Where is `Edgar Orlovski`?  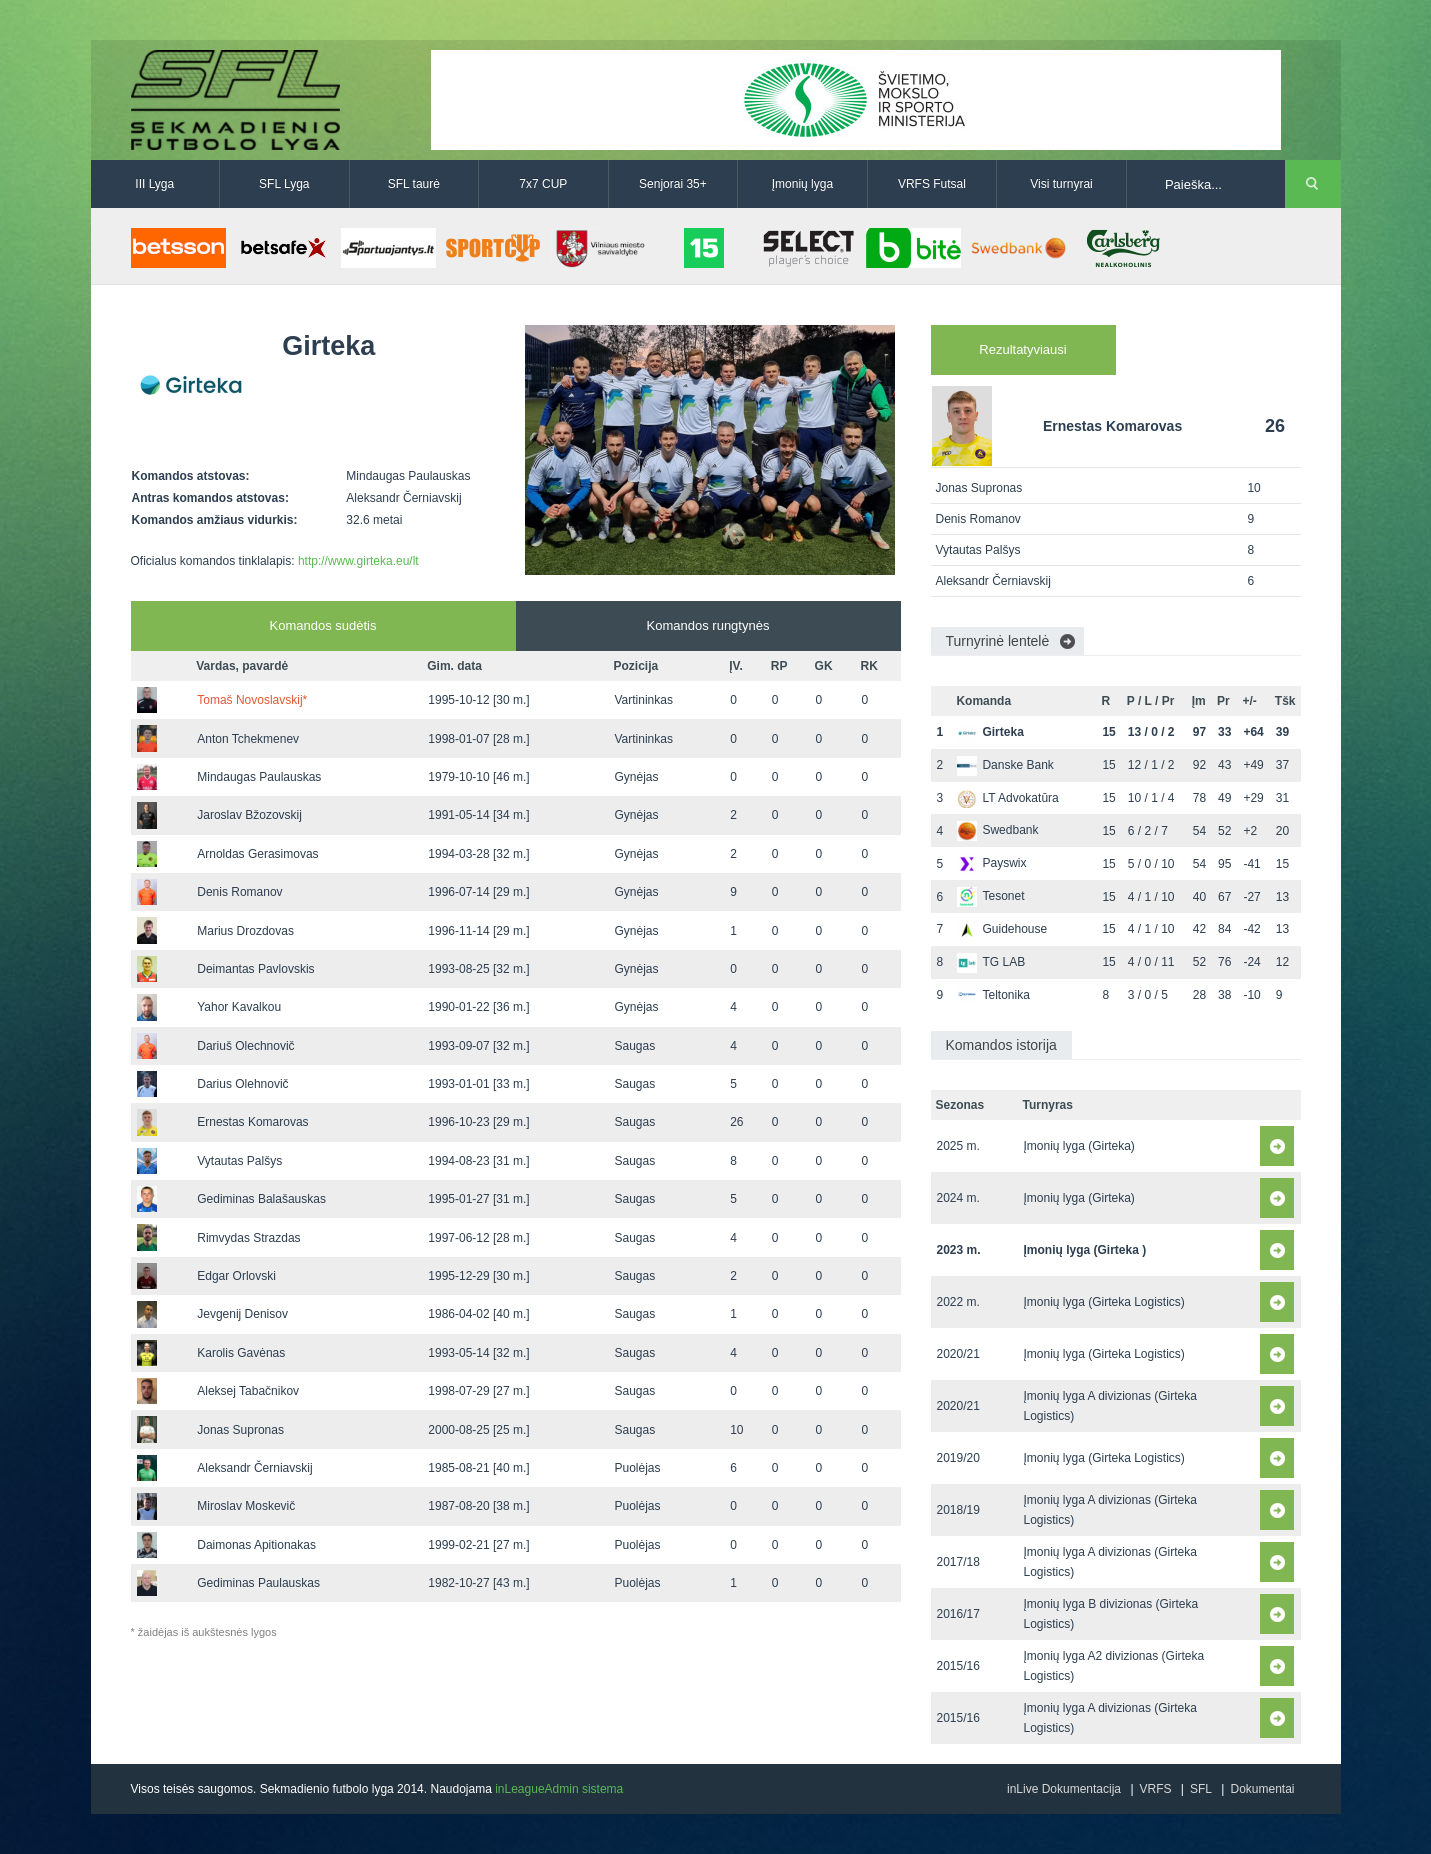
Edgar Orlovski is located at coordinates (236, 1276).